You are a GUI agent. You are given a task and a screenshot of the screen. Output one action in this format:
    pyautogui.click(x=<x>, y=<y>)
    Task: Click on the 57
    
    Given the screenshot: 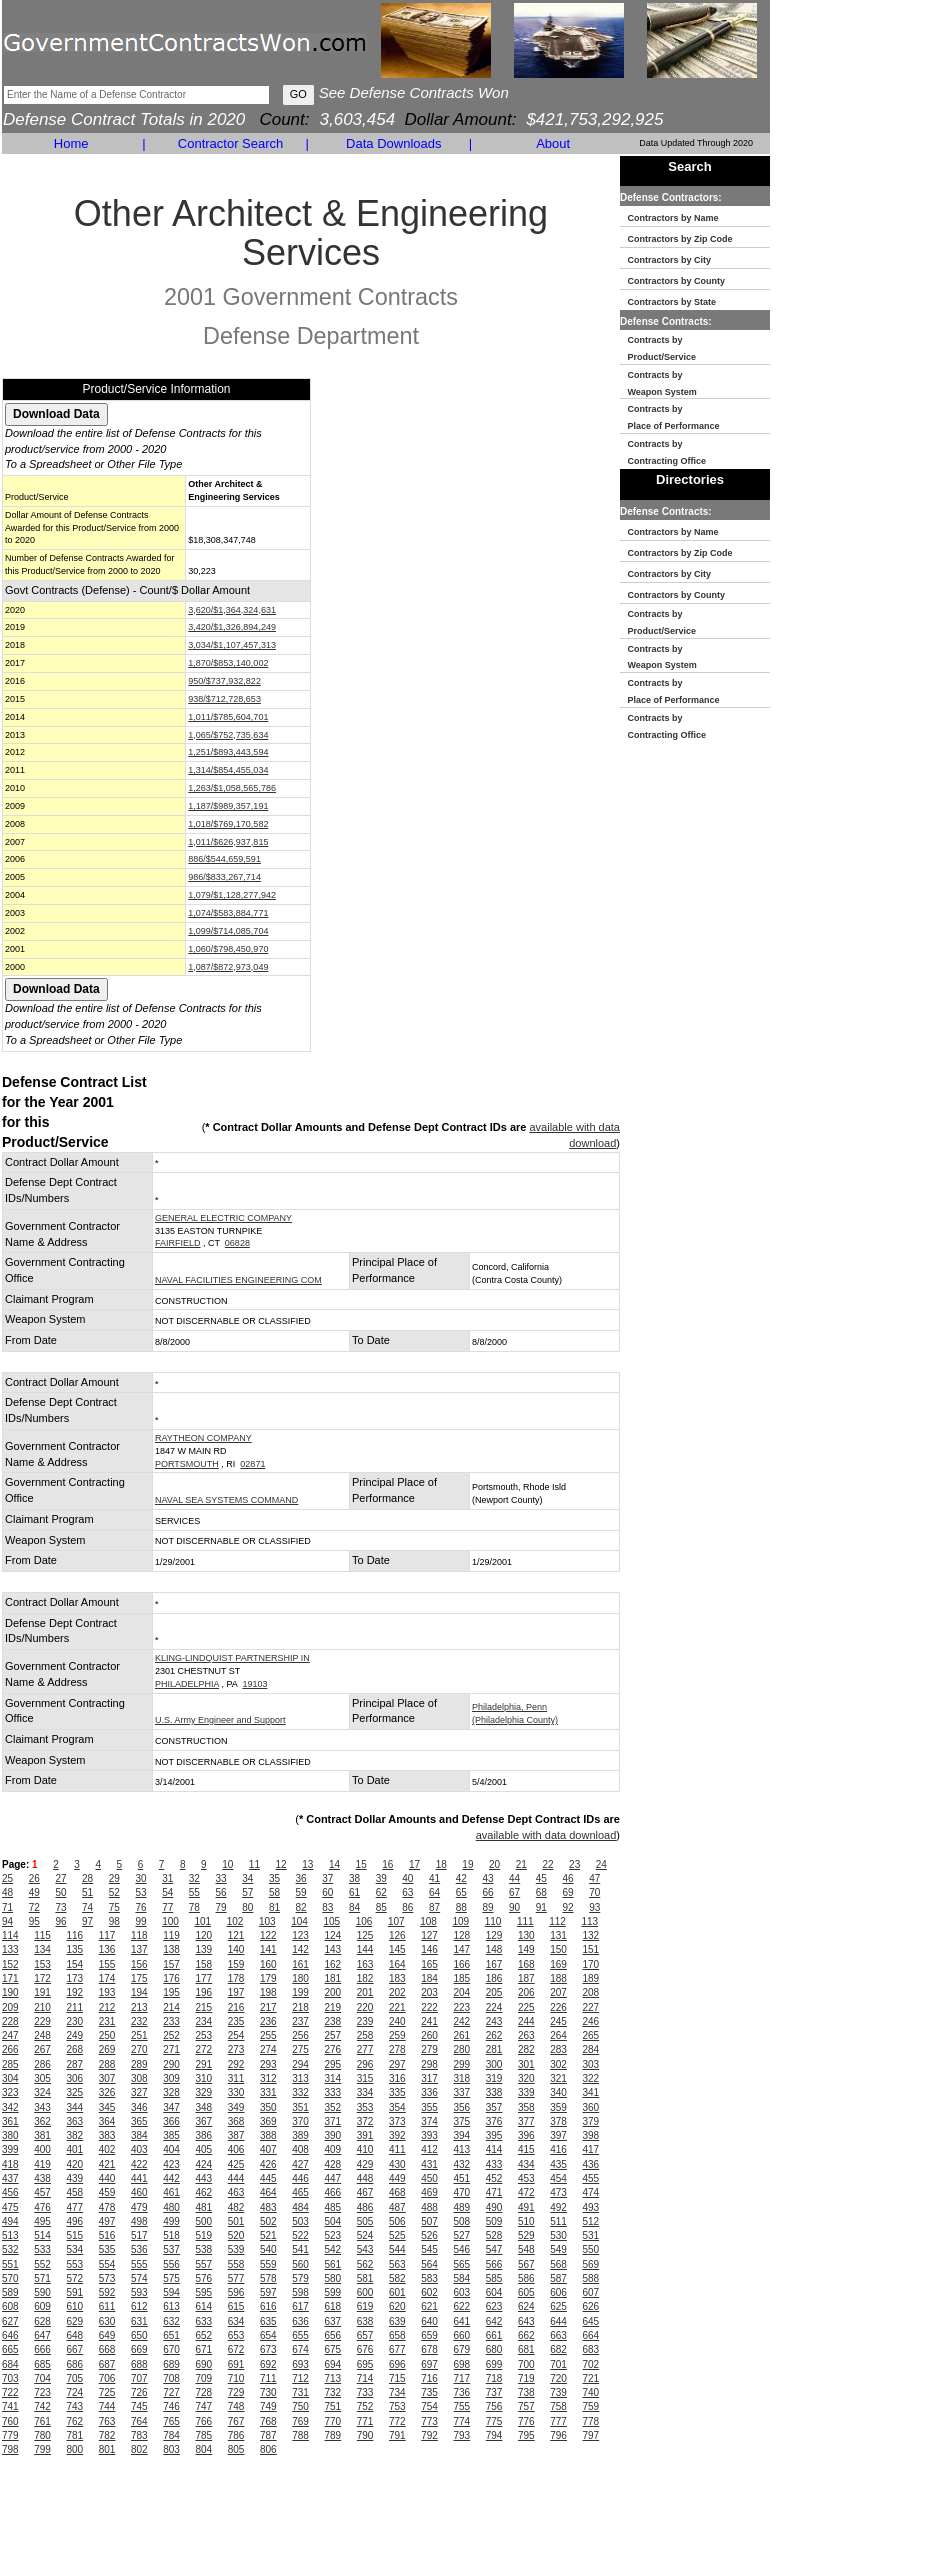 What is the action you would take?
    pyautogui.click(x=247, y=1892)
    